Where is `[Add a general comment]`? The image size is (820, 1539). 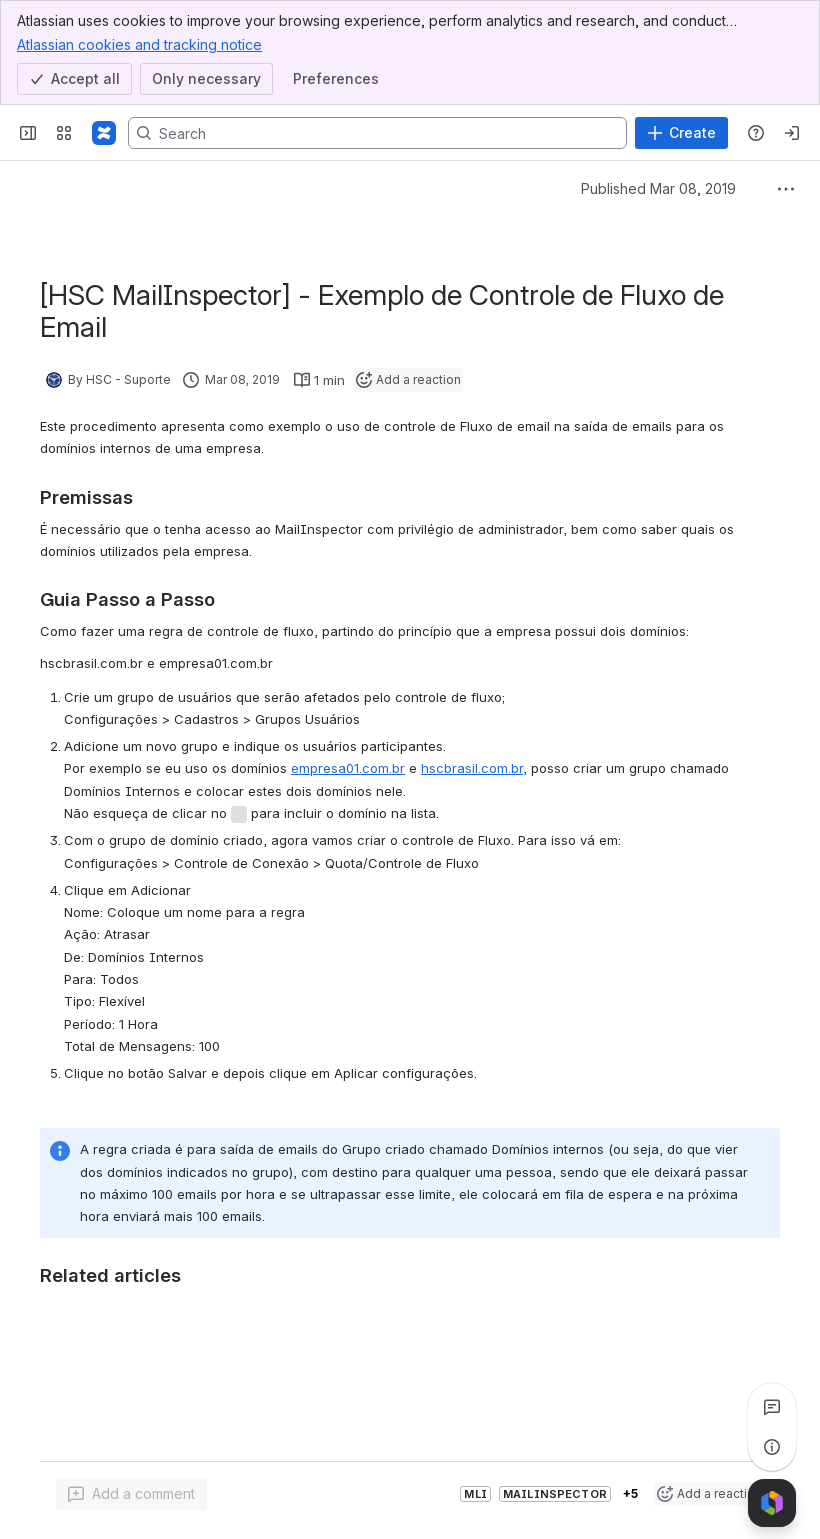 [Add a general comment] is located at coordinates (131, 1494).